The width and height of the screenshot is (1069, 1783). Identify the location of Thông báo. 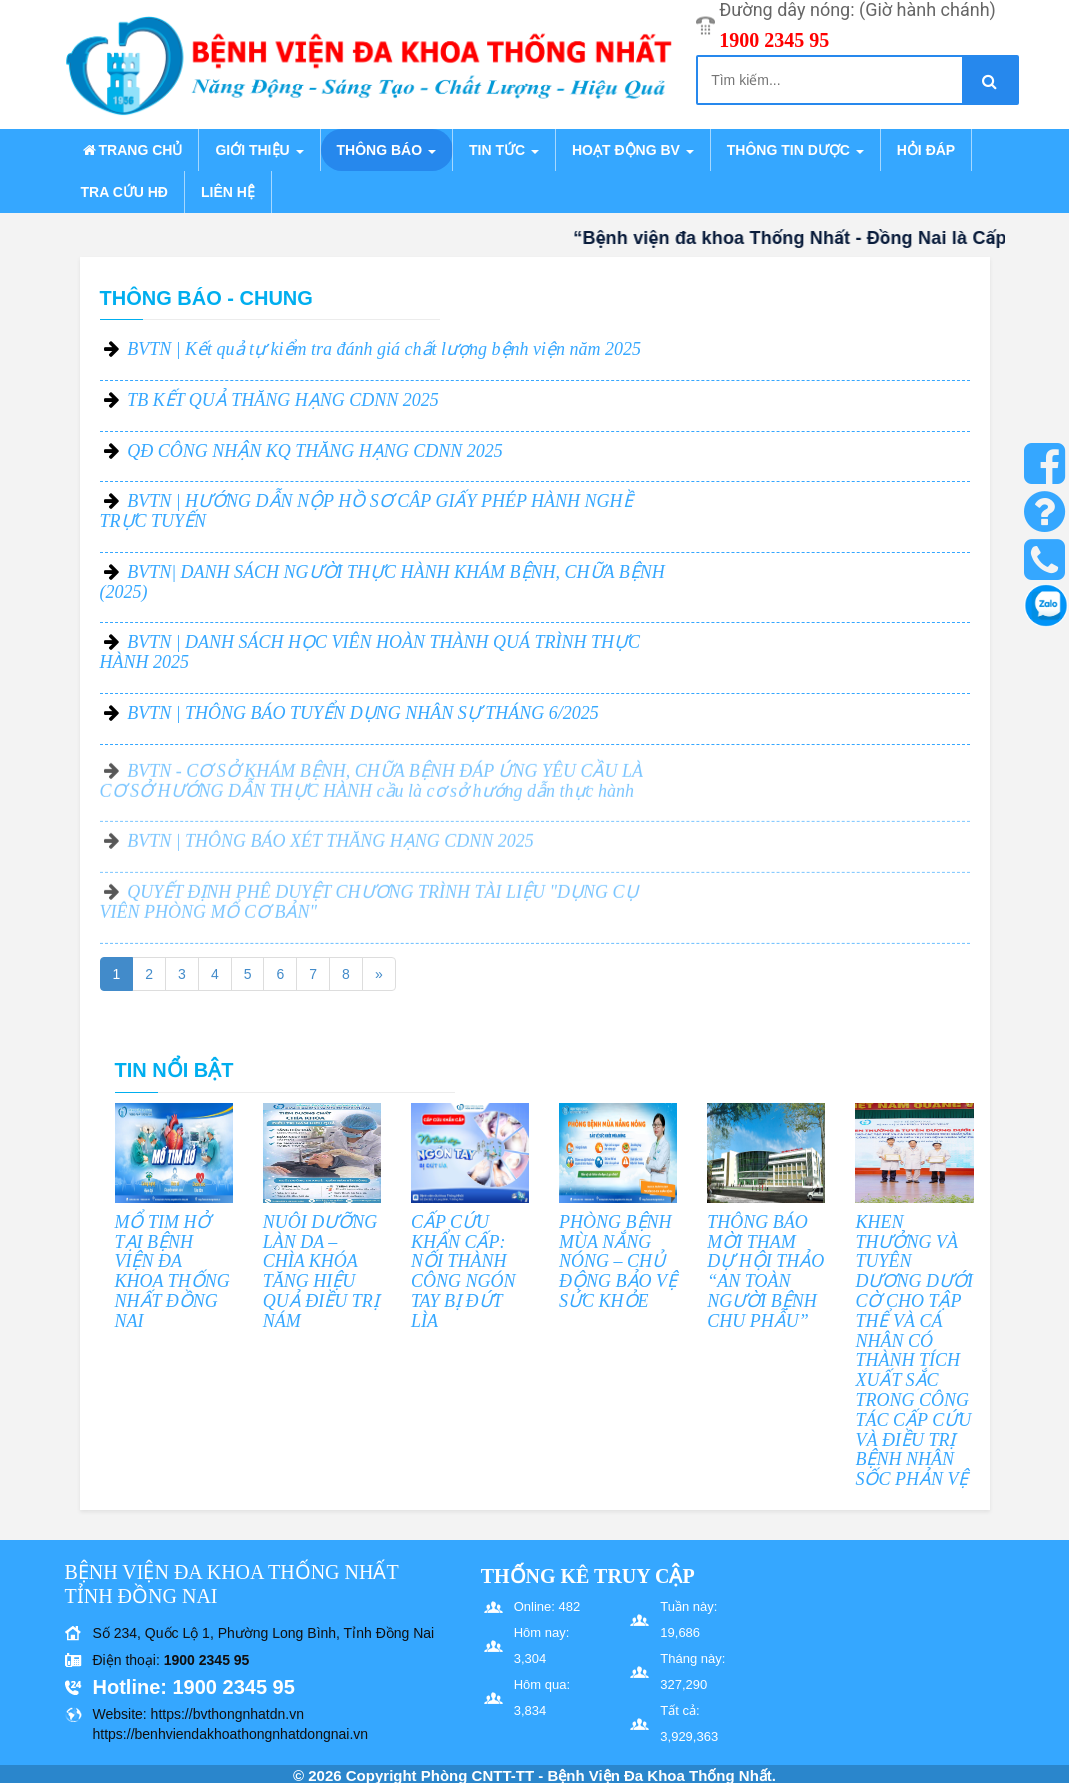
(386, 150).